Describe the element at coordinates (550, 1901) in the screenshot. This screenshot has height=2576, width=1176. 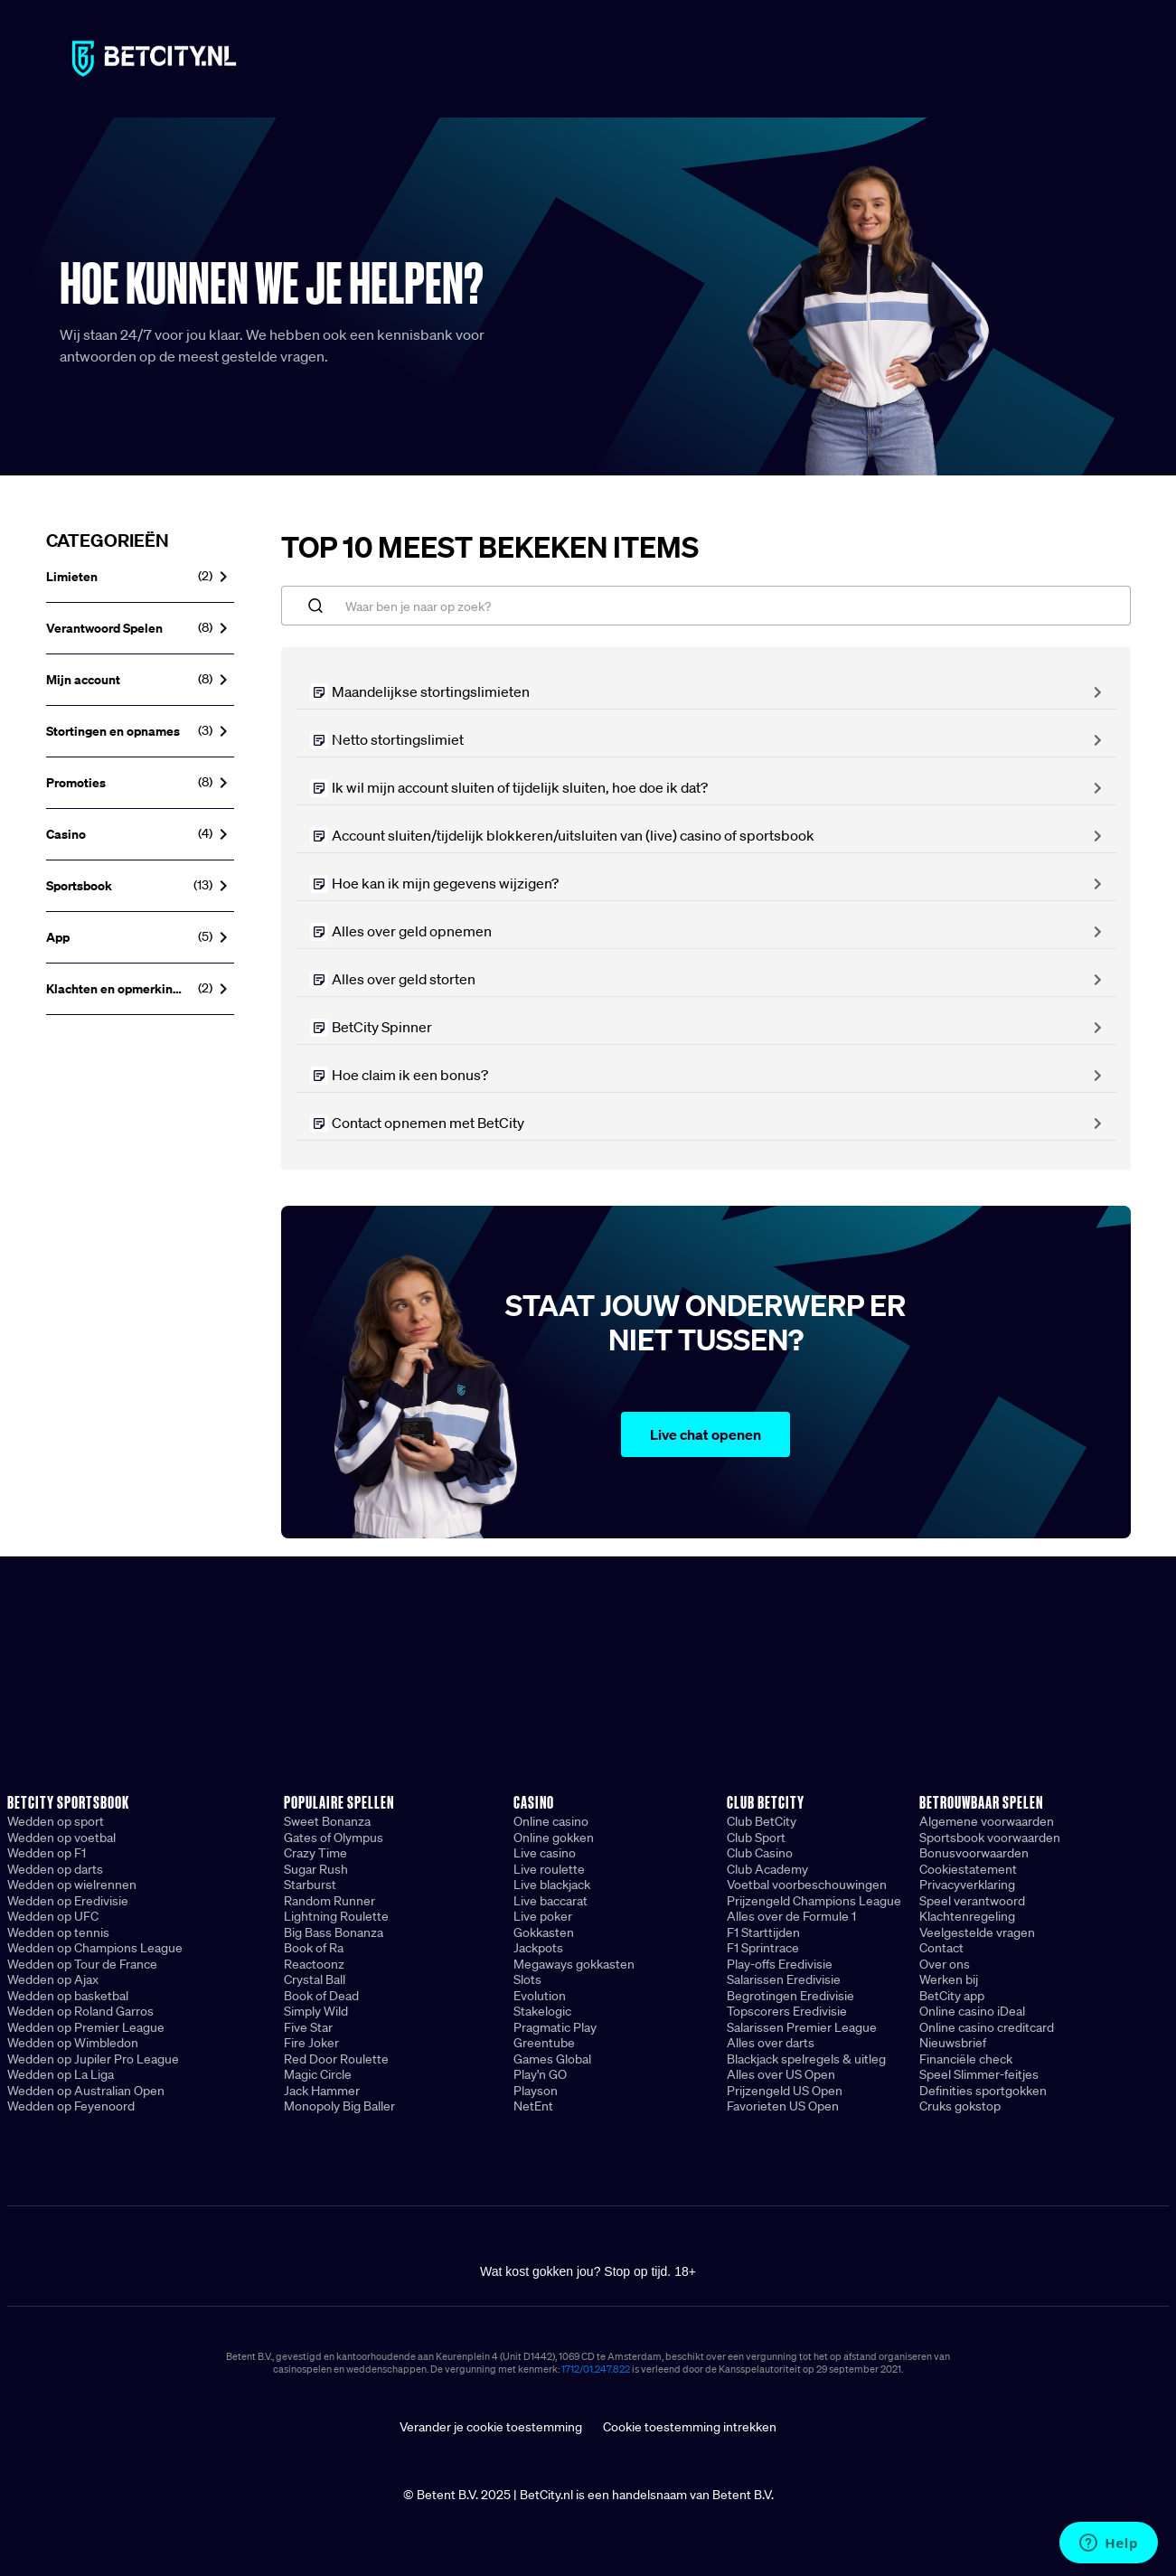
I see `Live baccarat` at that location.